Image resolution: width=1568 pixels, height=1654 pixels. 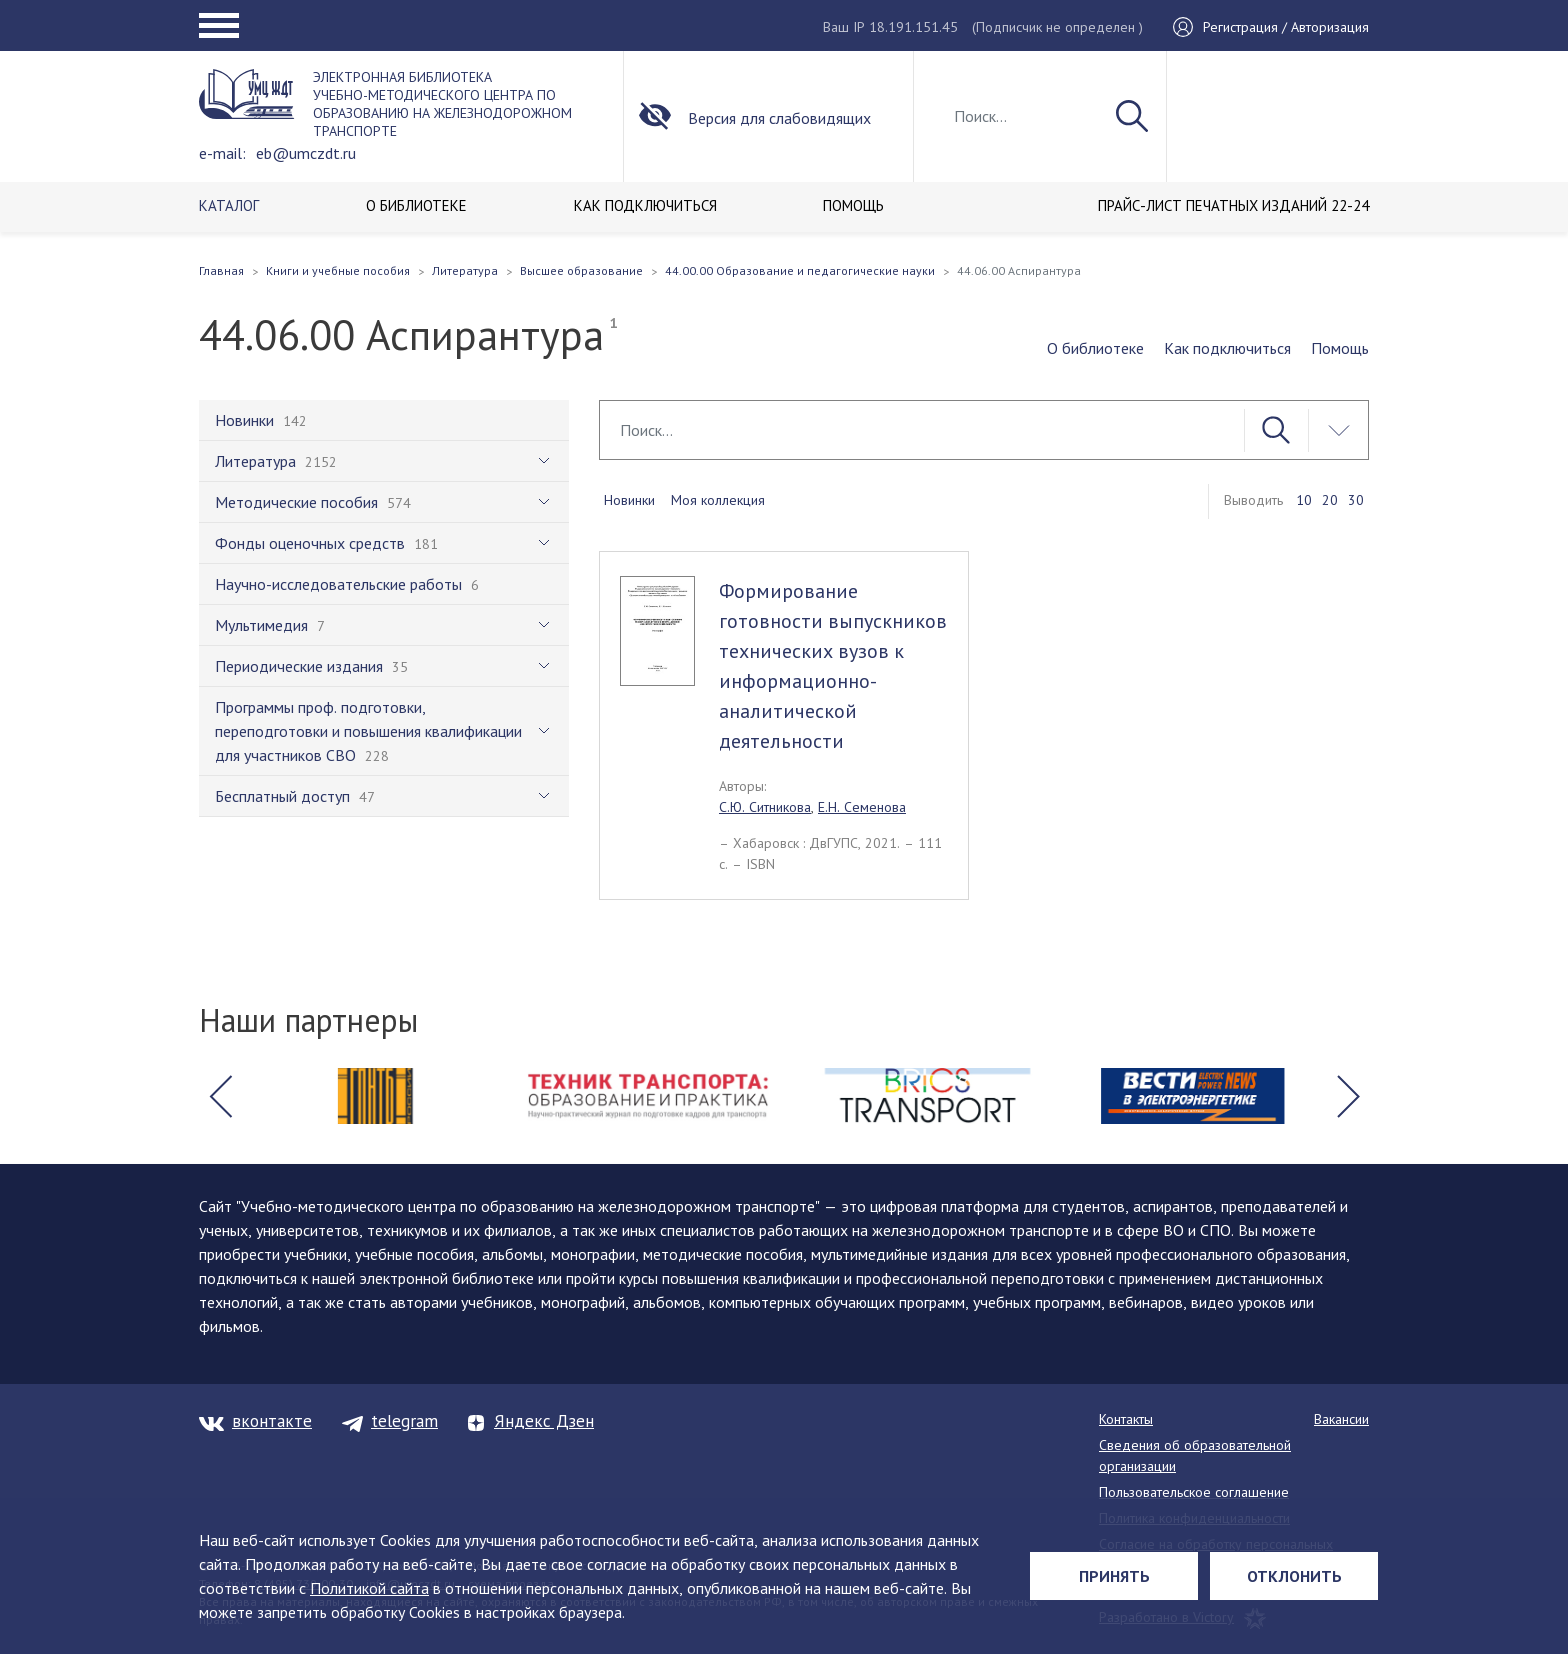 What do you see at coordinates (1356, 500) in the screenshot?
I see `30` at bounding box center [1356, 500].